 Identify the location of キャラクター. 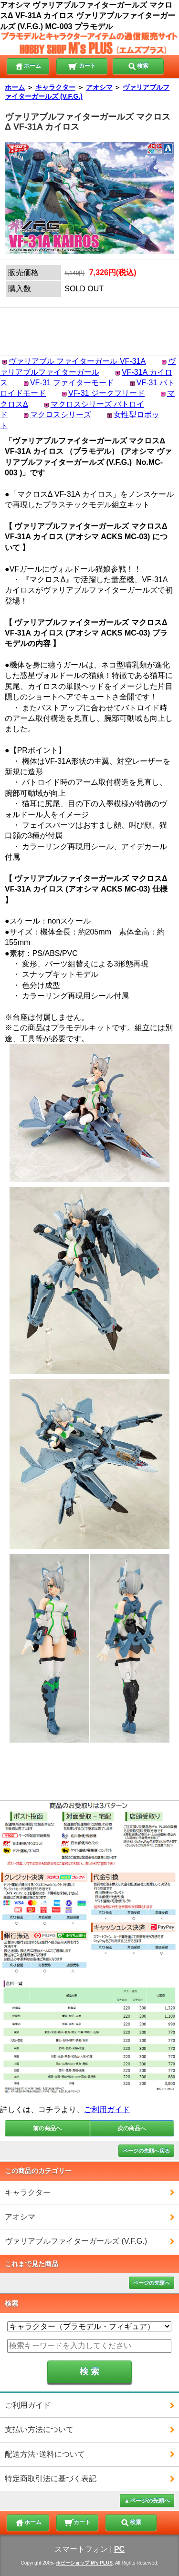
(55, 87).